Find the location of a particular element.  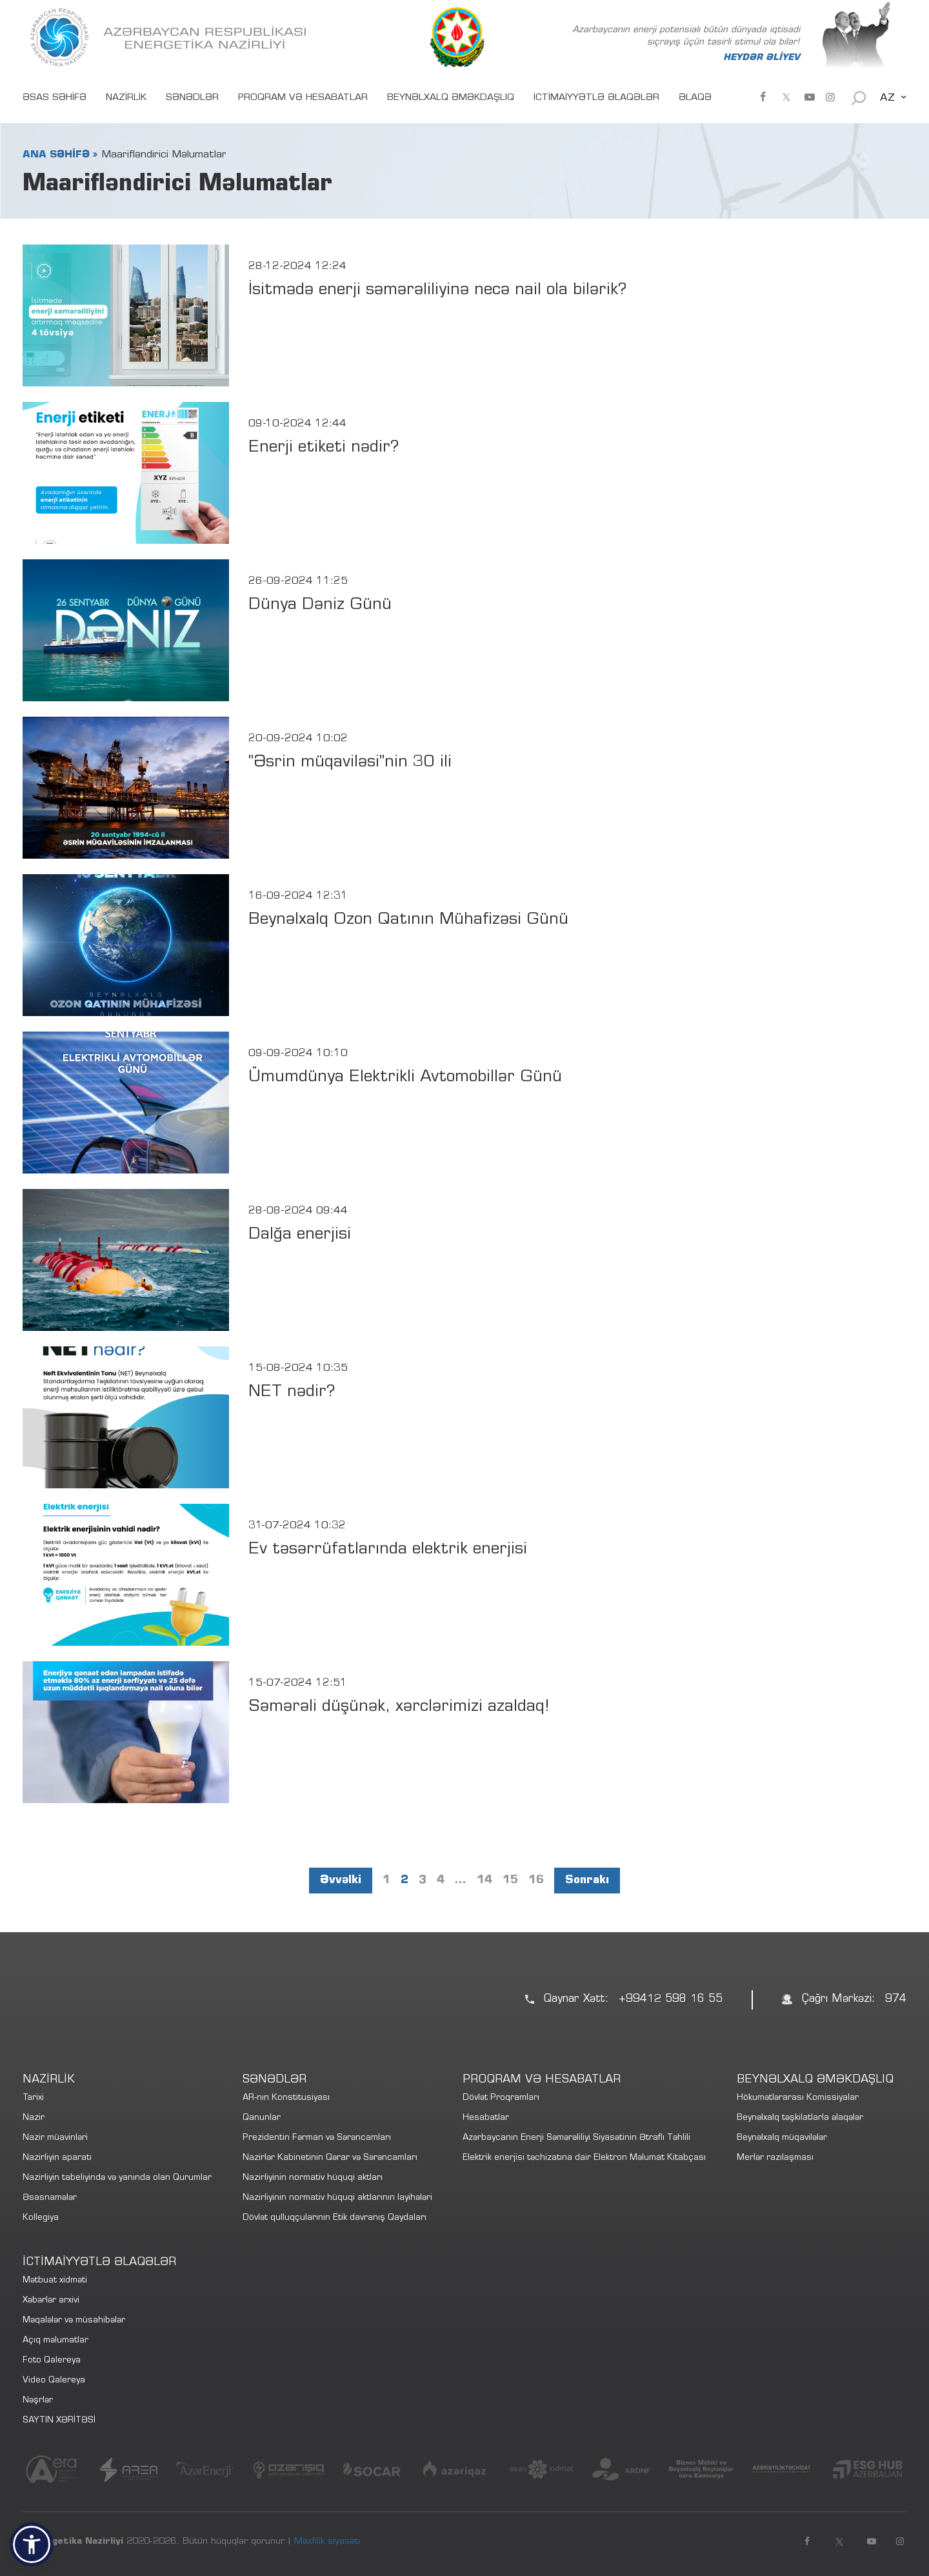

İsitmədə enerji səmərəliliyinə necə nail ola bilərik? is located at coordinates (437, 291).